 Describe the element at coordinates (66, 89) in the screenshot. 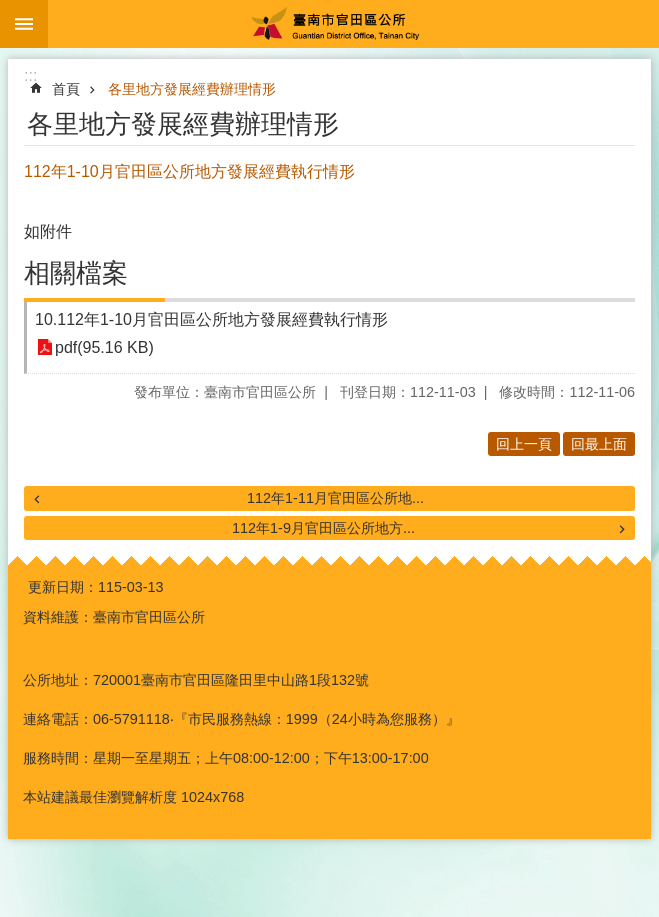

I see `首頁` at that location.